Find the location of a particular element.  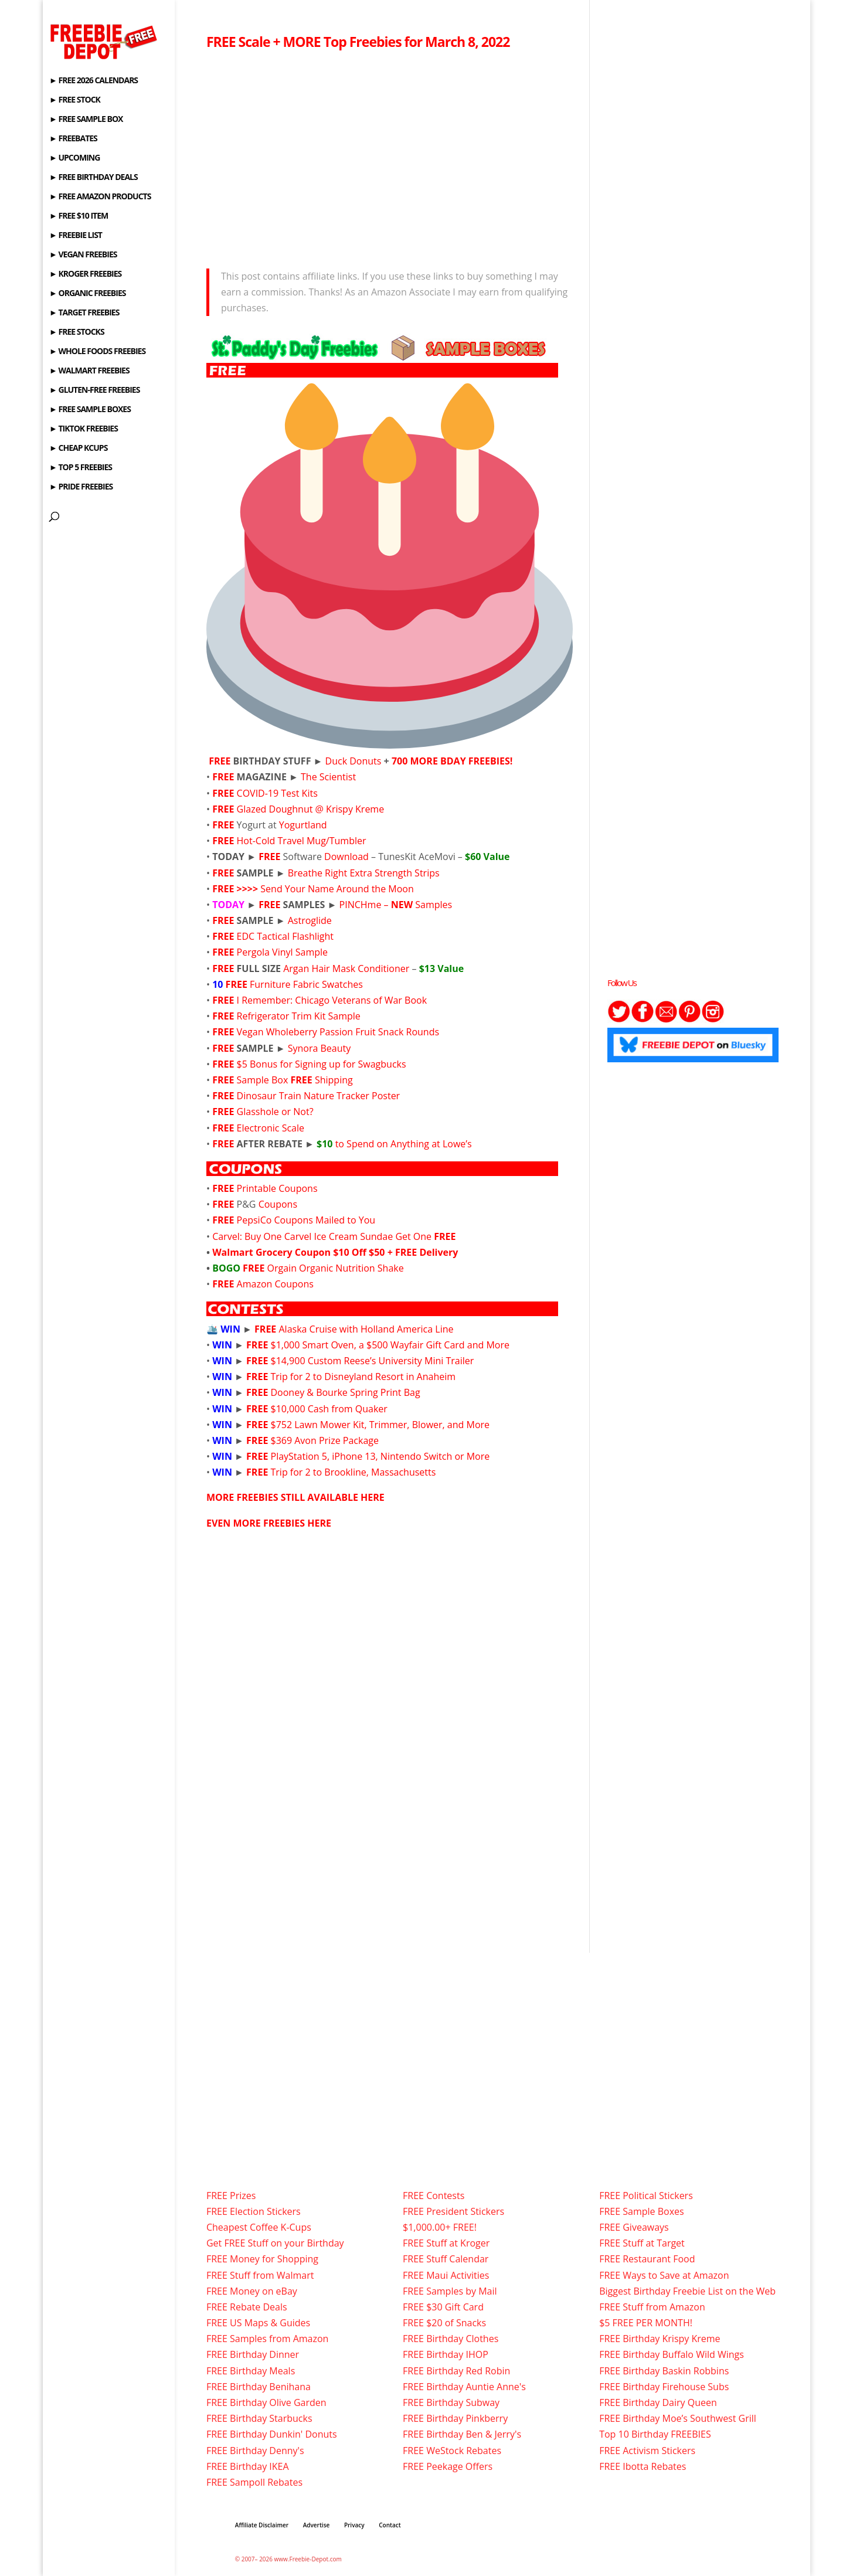

Walmart Grocery Coupon $10 Off $50 + FREE Delivery is located at coordinates (335, 1252).